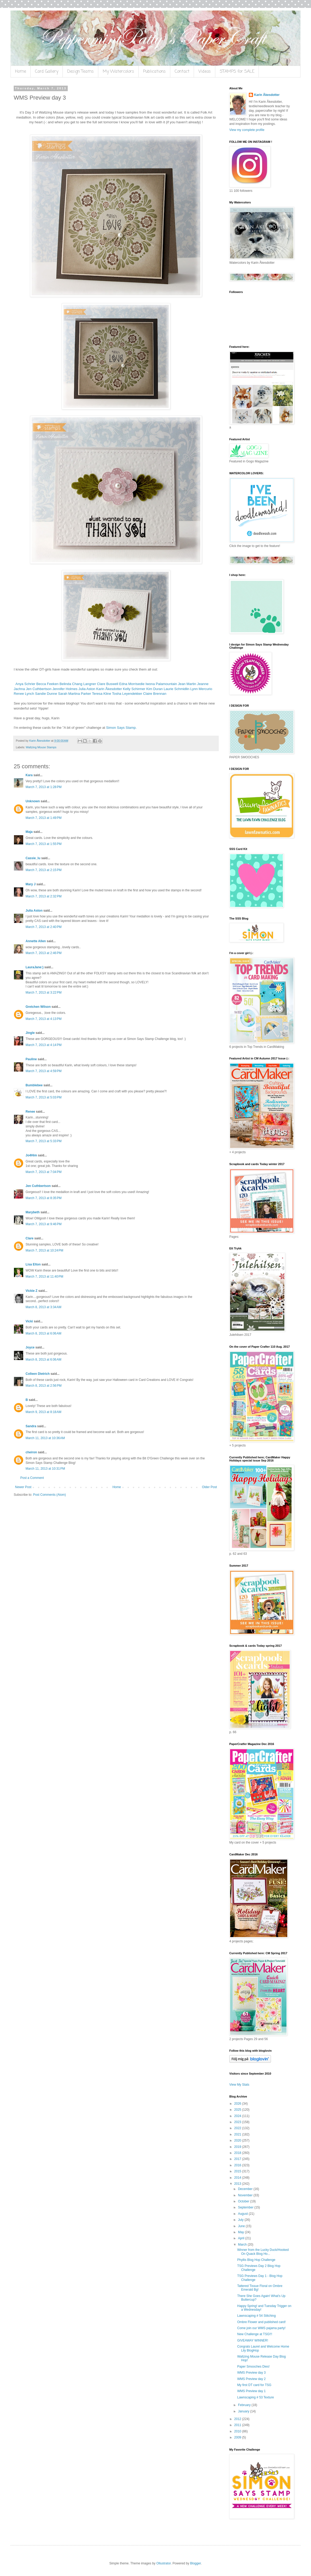 The image size is (311, 2576). What do you see at coordinates (238, 2128) in the screenshot?
I see `2022` at bounding box center [238, 2128].